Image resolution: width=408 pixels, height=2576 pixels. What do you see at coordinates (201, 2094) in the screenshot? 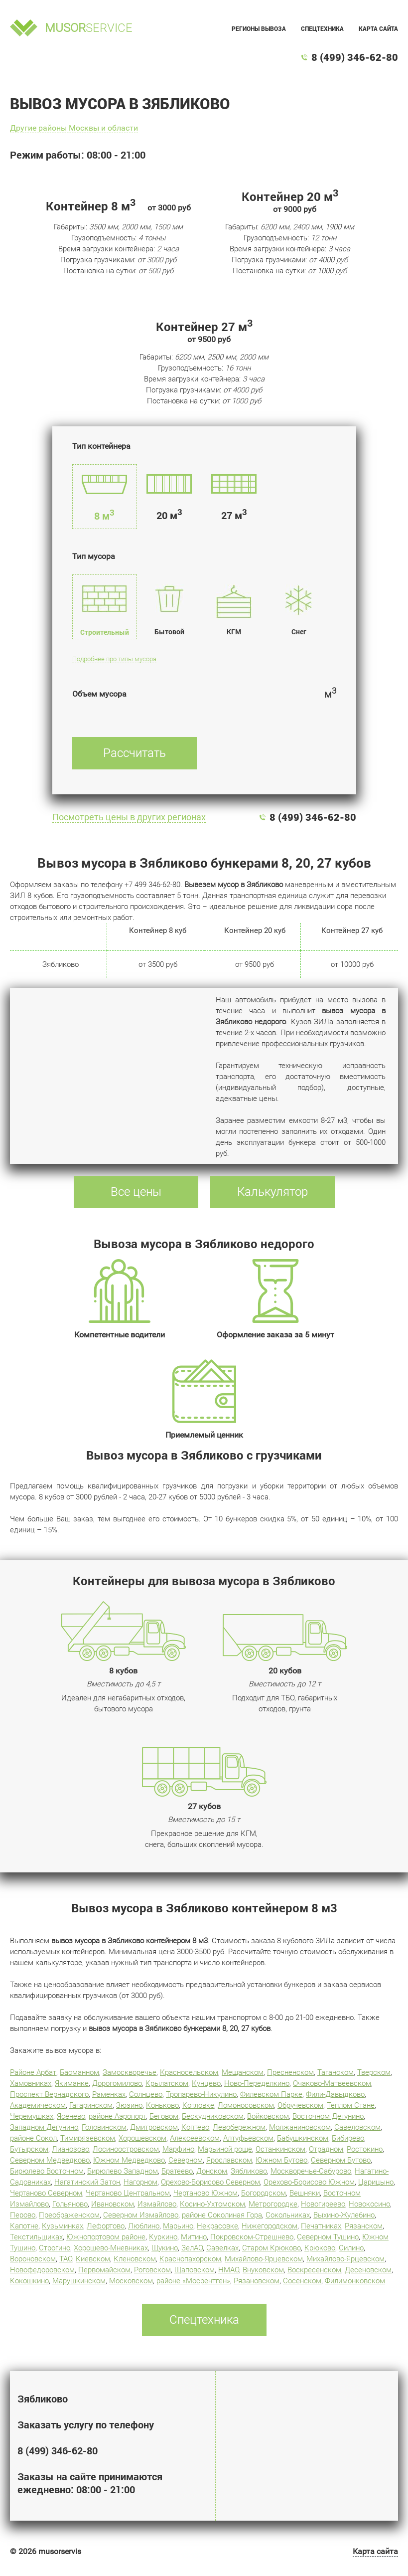
I see `Тропарево-Никулино` at bounding box center [201, 2094].